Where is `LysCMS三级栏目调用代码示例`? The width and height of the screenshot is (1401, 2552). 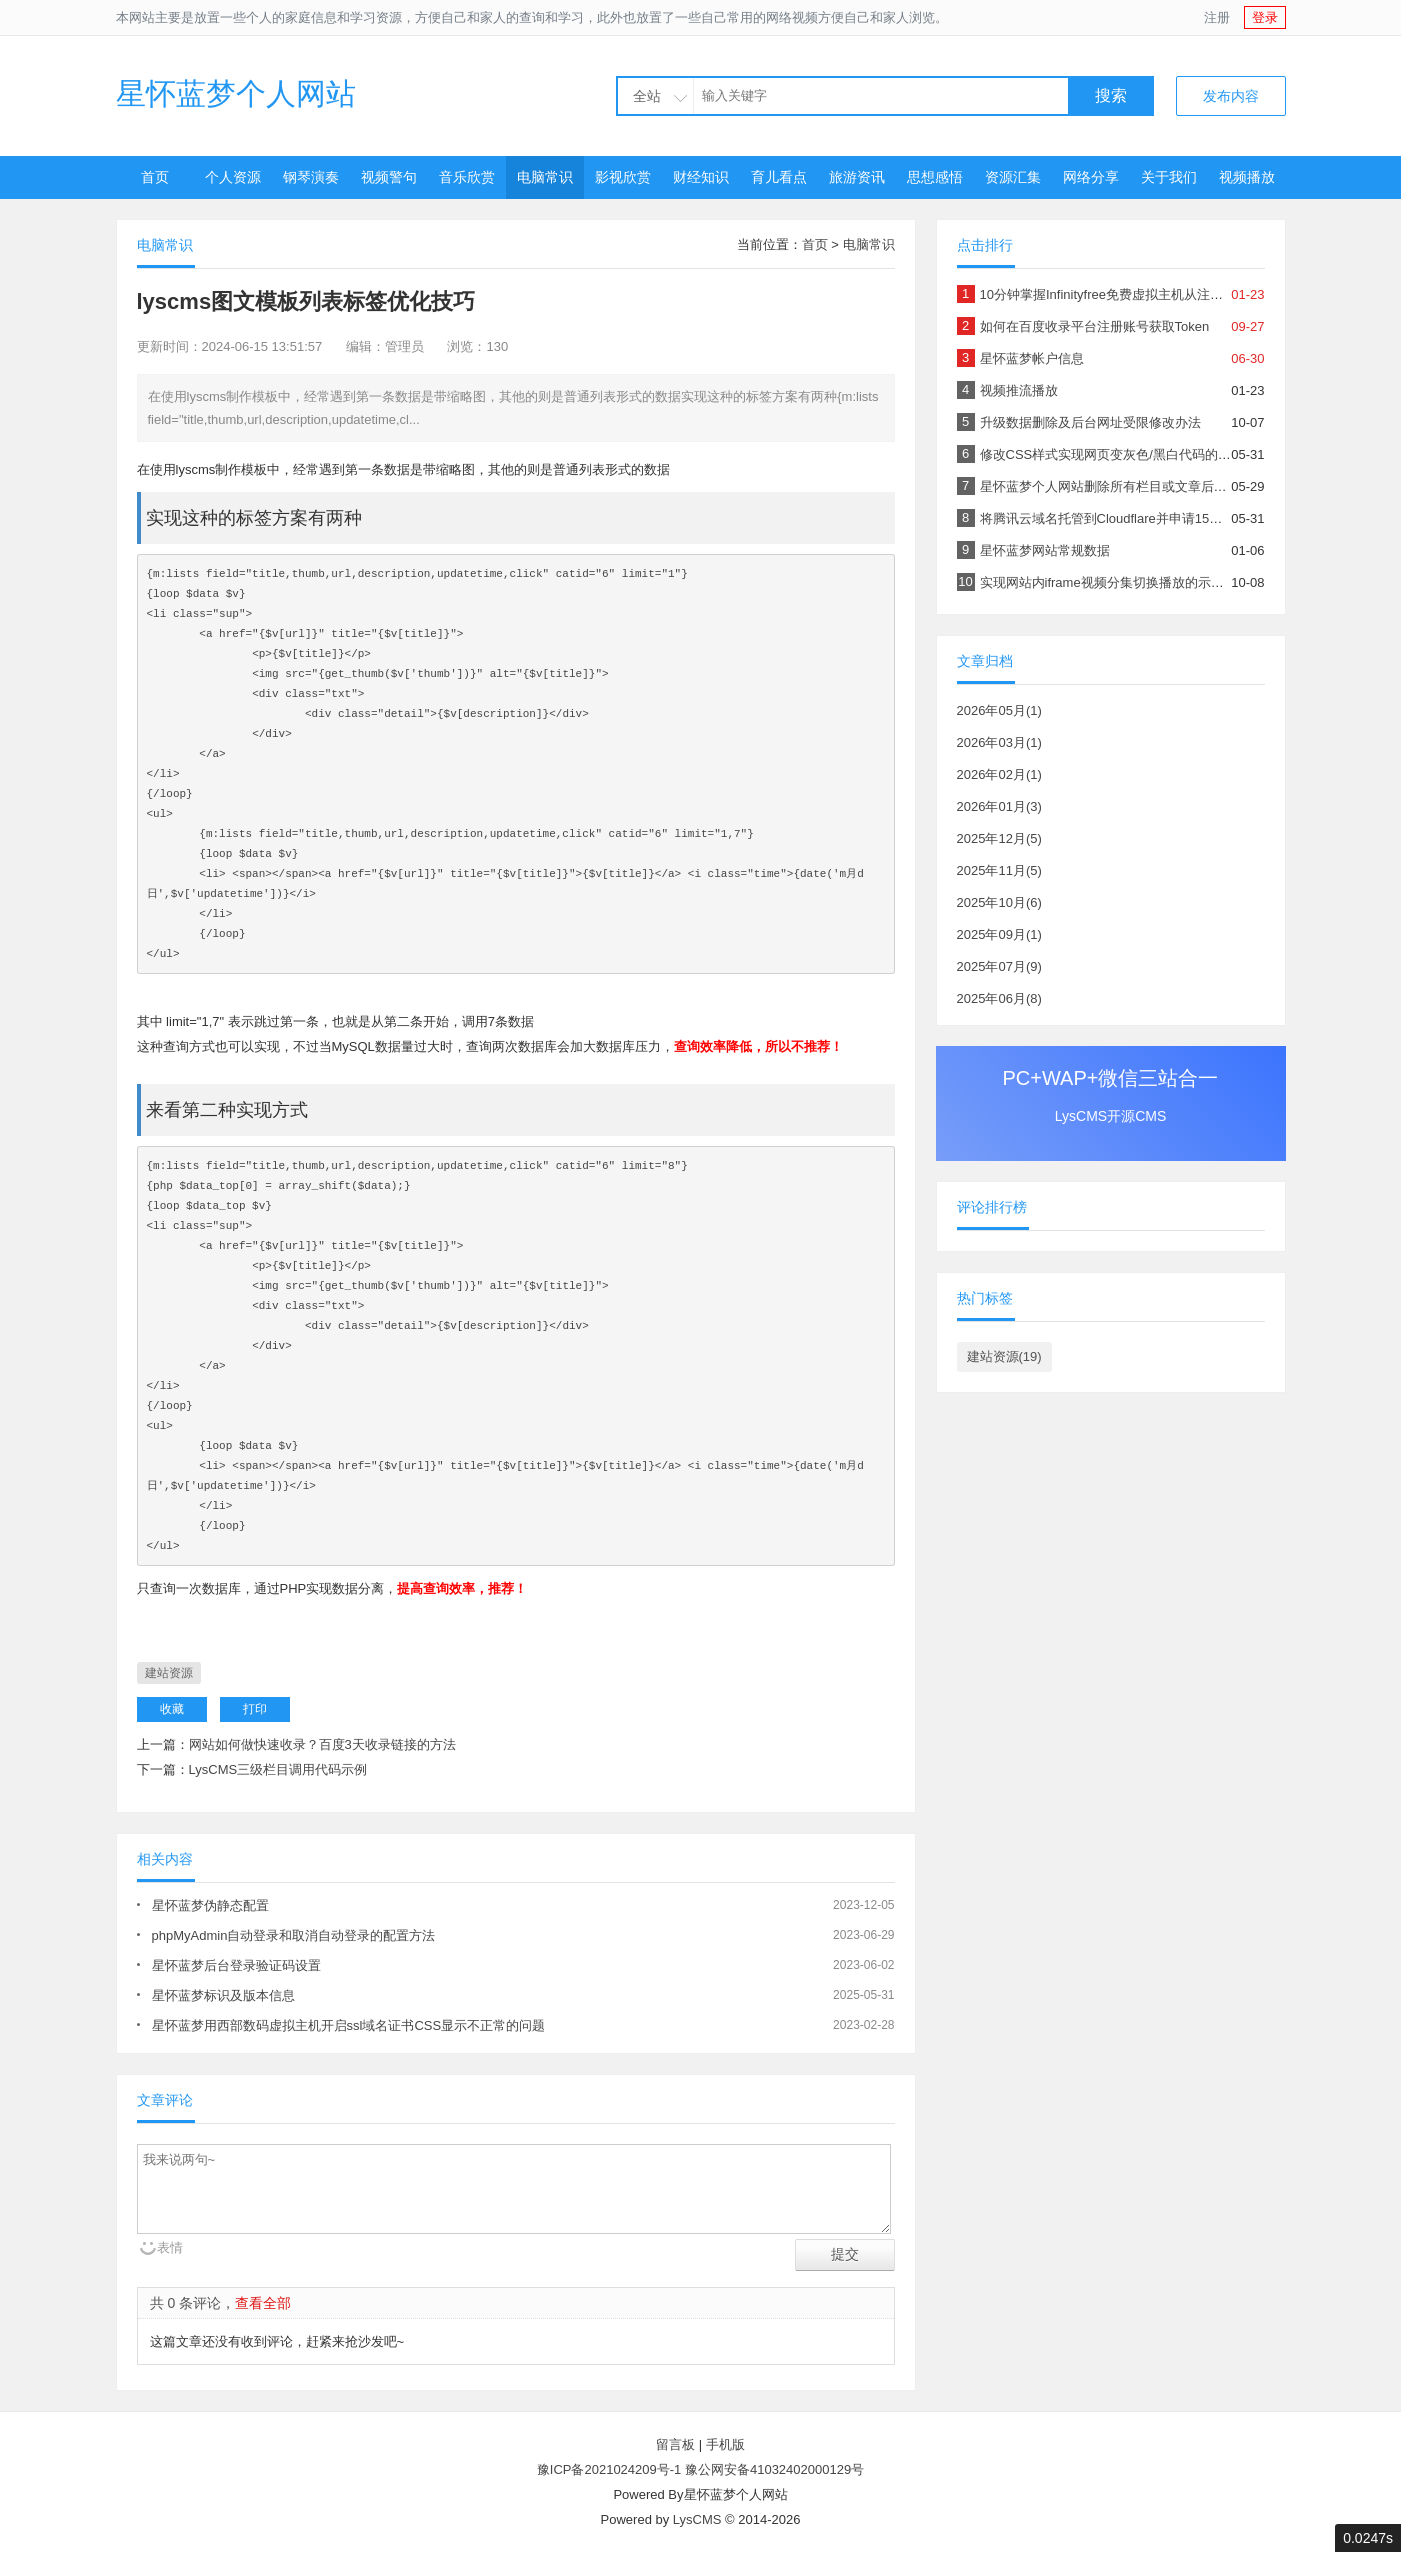
LysCMS三级栏目调用代码示例 is located at coordinates (278, 1769).